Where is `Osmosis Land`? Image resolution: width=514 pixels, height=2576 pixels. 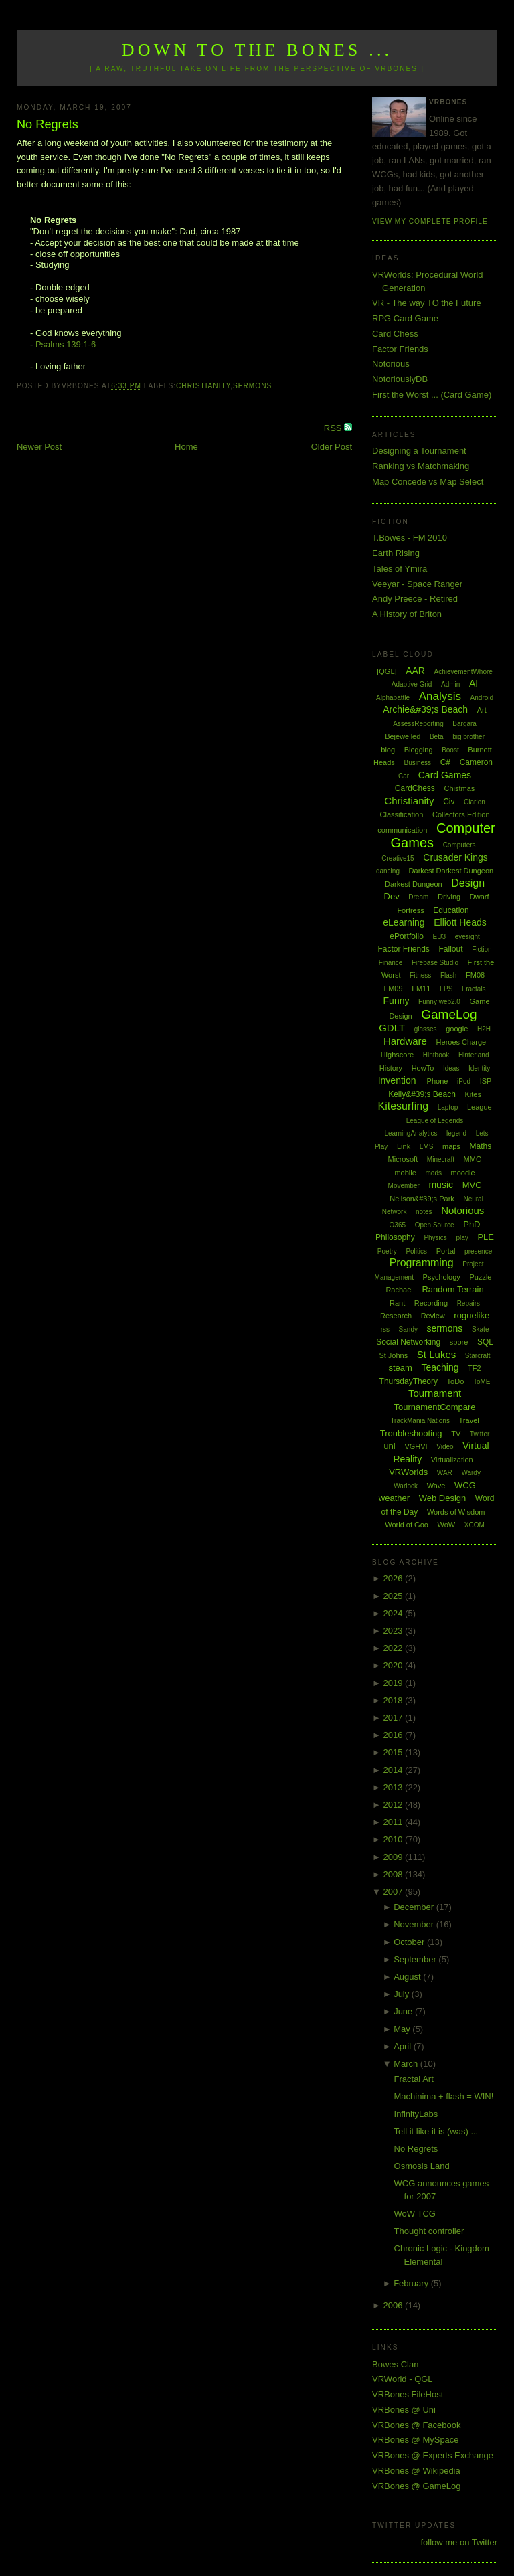
Osmosis Land is located at coordinates (422, 2166).